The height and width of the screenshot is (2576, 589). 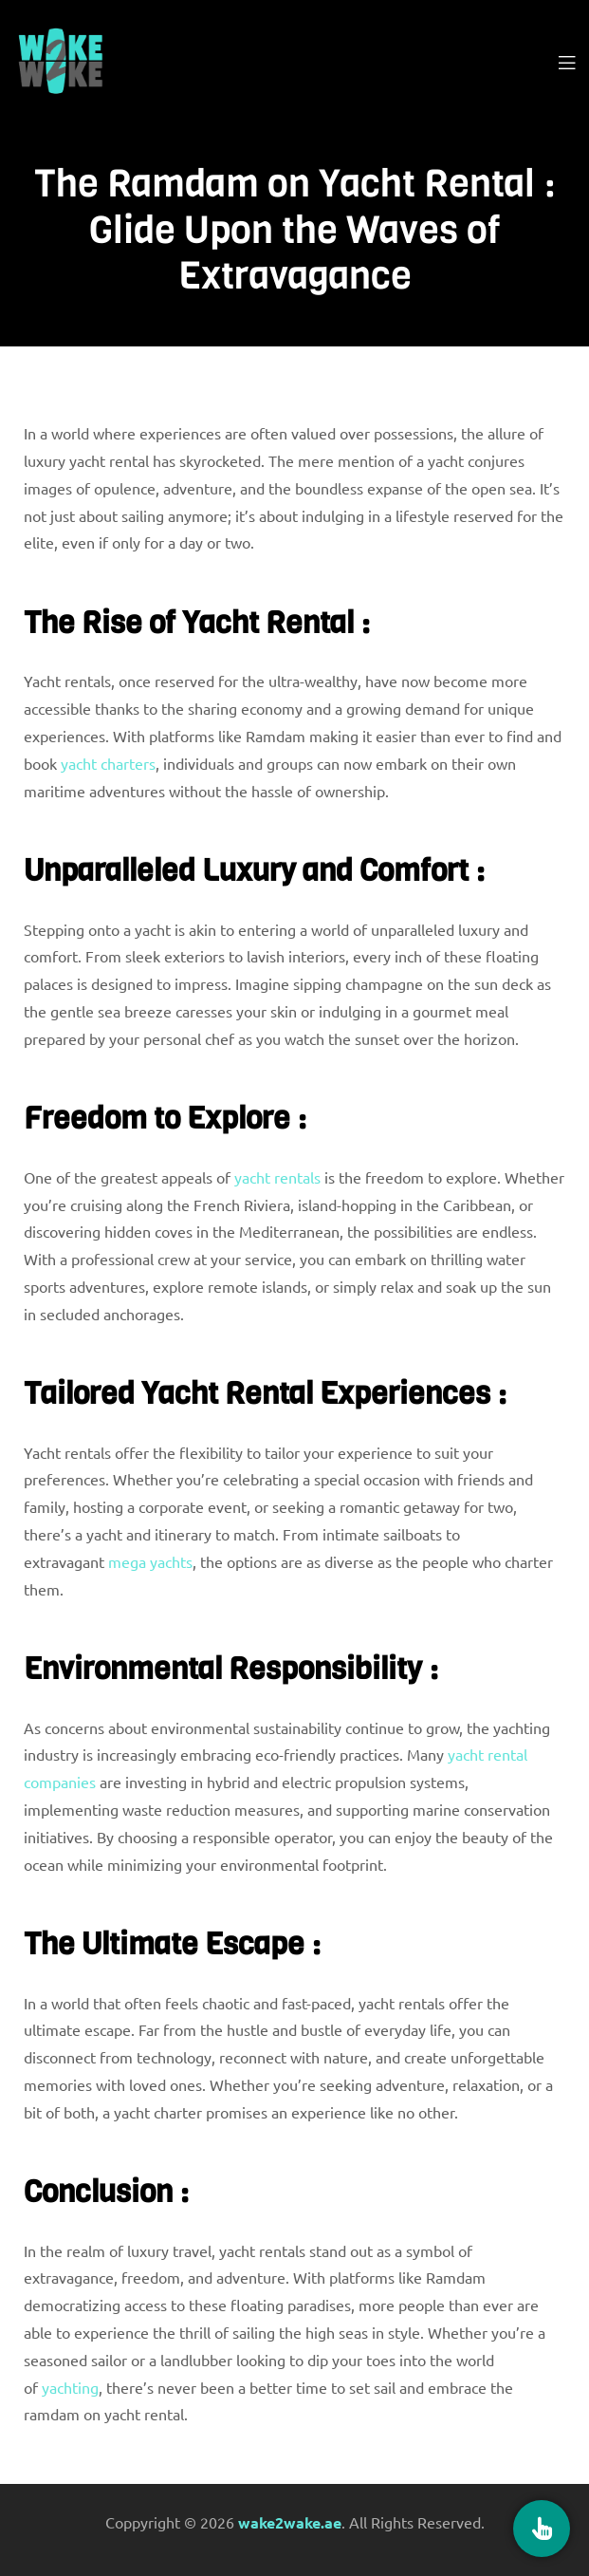 What do you see at coordinates (70, 2387) in the screenshot?
I see `yachting` at bounding box center [70, 2387].